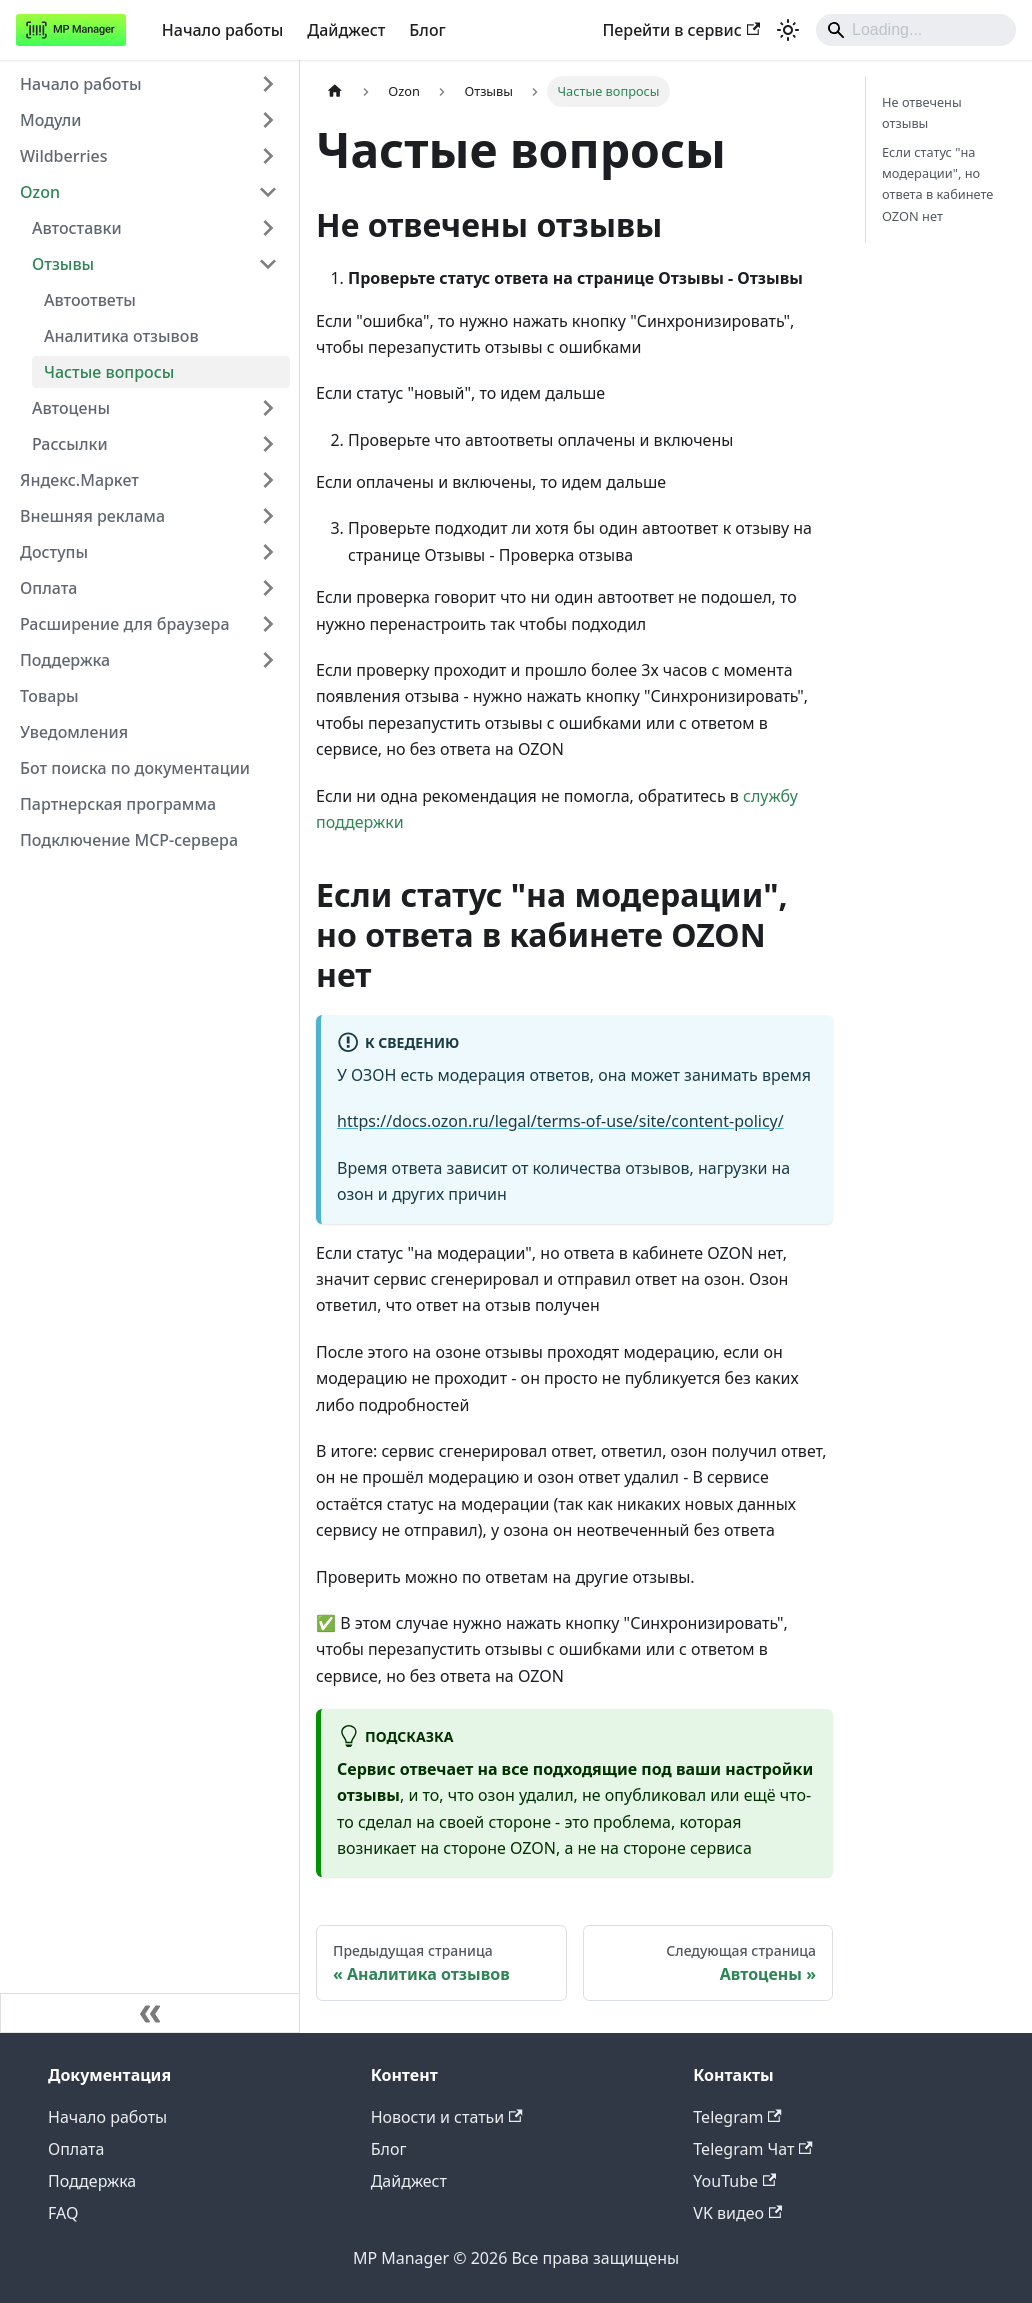 The image size is (1032, 2303). I want to click on Перейти в сервис, so click(681, 30).